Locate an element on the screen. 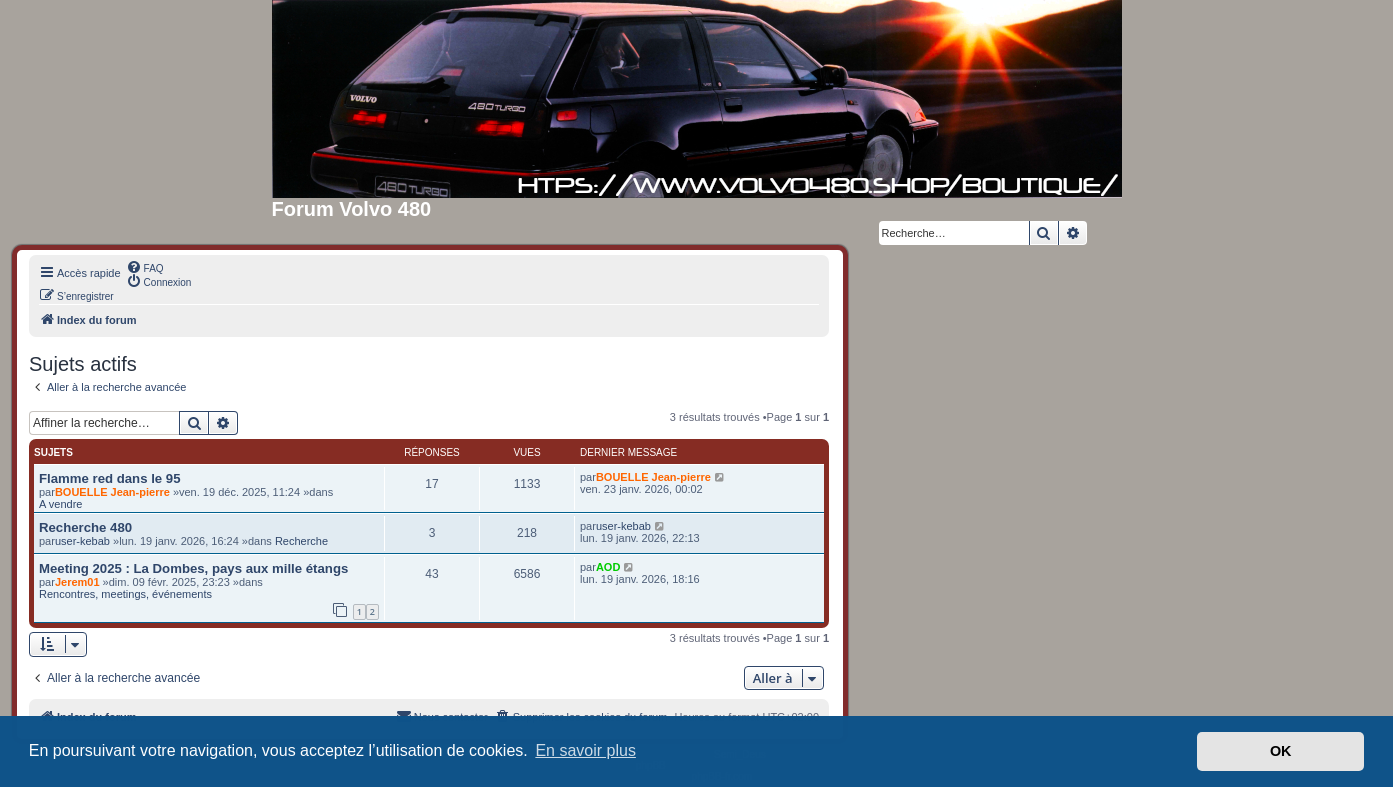 The height and width of the screenshot is (787, 1393). Rencontres, meetings, événements is located at coordinates (125, 594).